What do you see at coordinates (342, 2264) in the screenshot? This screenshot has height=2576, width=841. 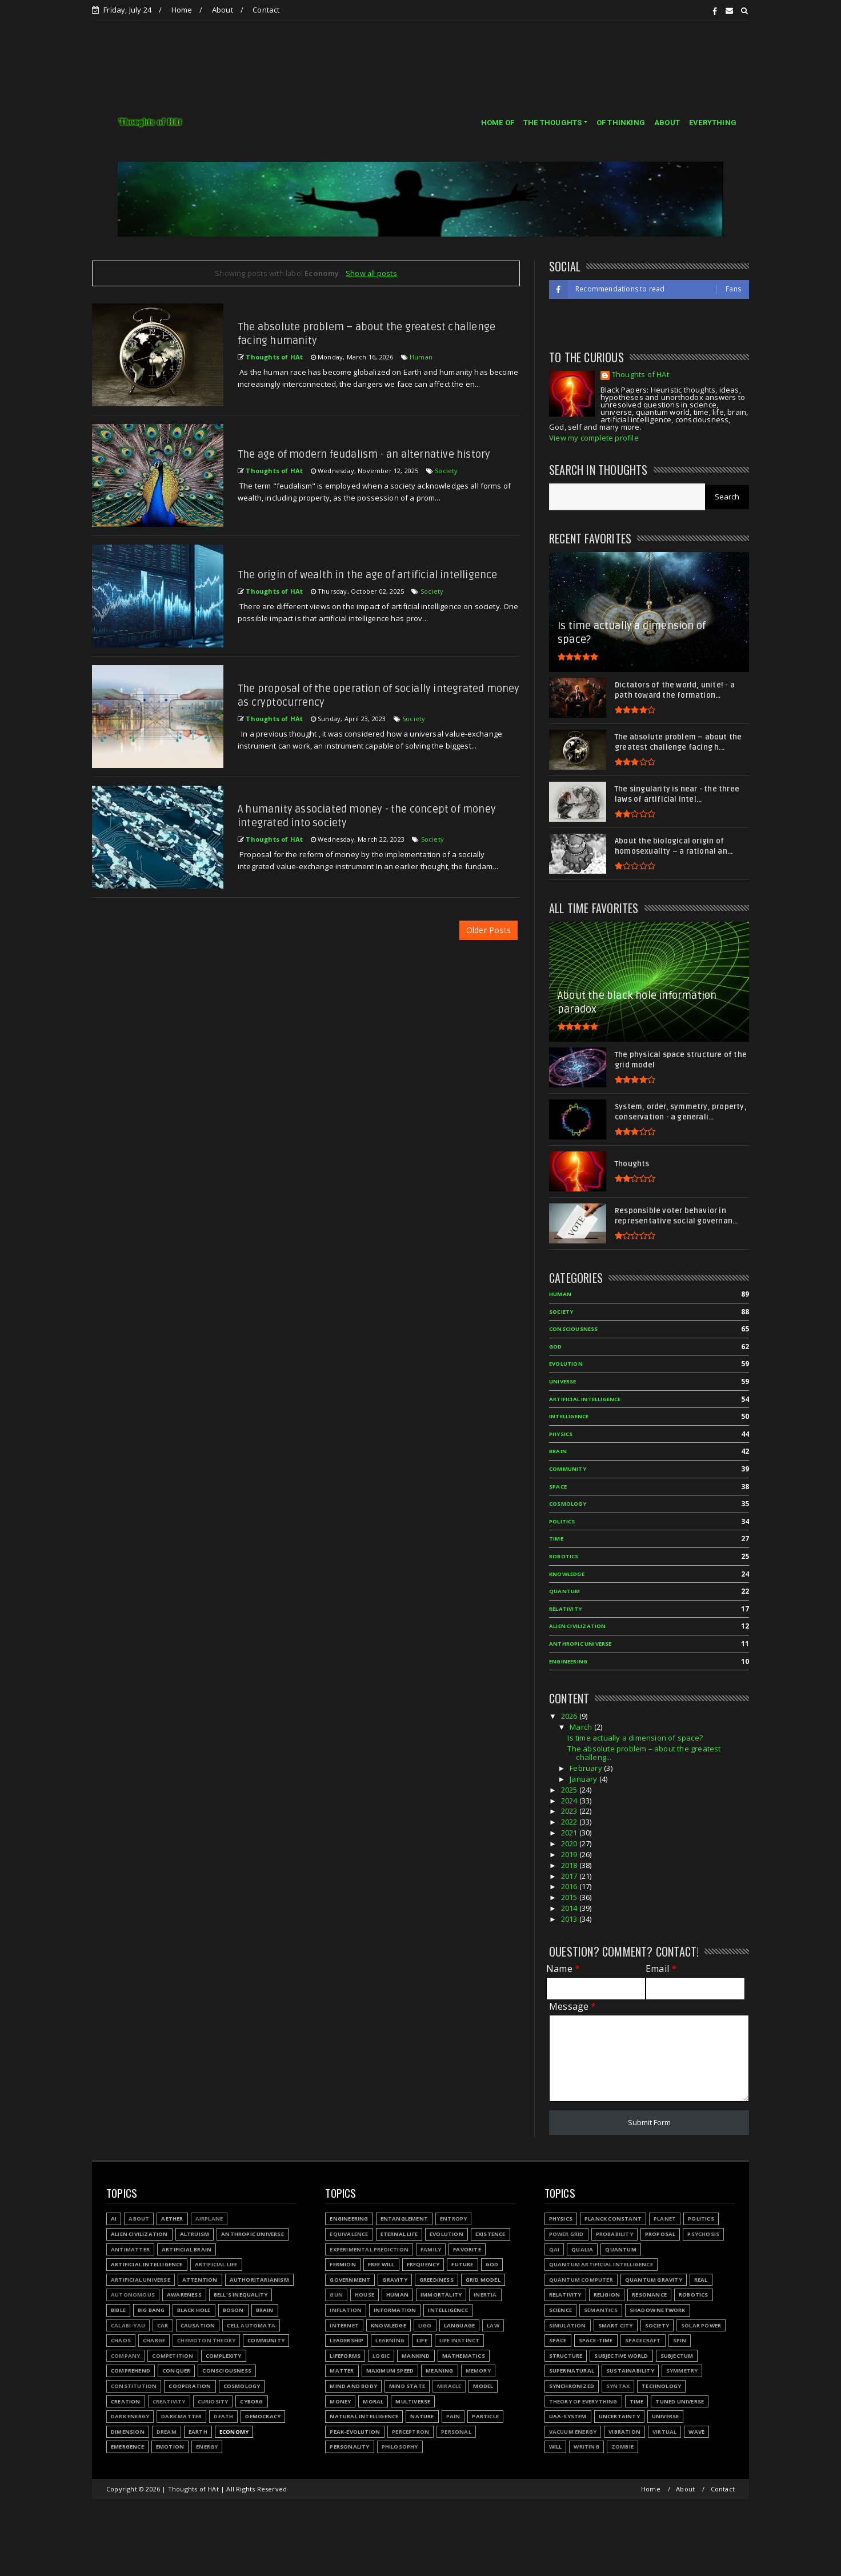 I see `Fermion` at bounding box center [342, 2264].